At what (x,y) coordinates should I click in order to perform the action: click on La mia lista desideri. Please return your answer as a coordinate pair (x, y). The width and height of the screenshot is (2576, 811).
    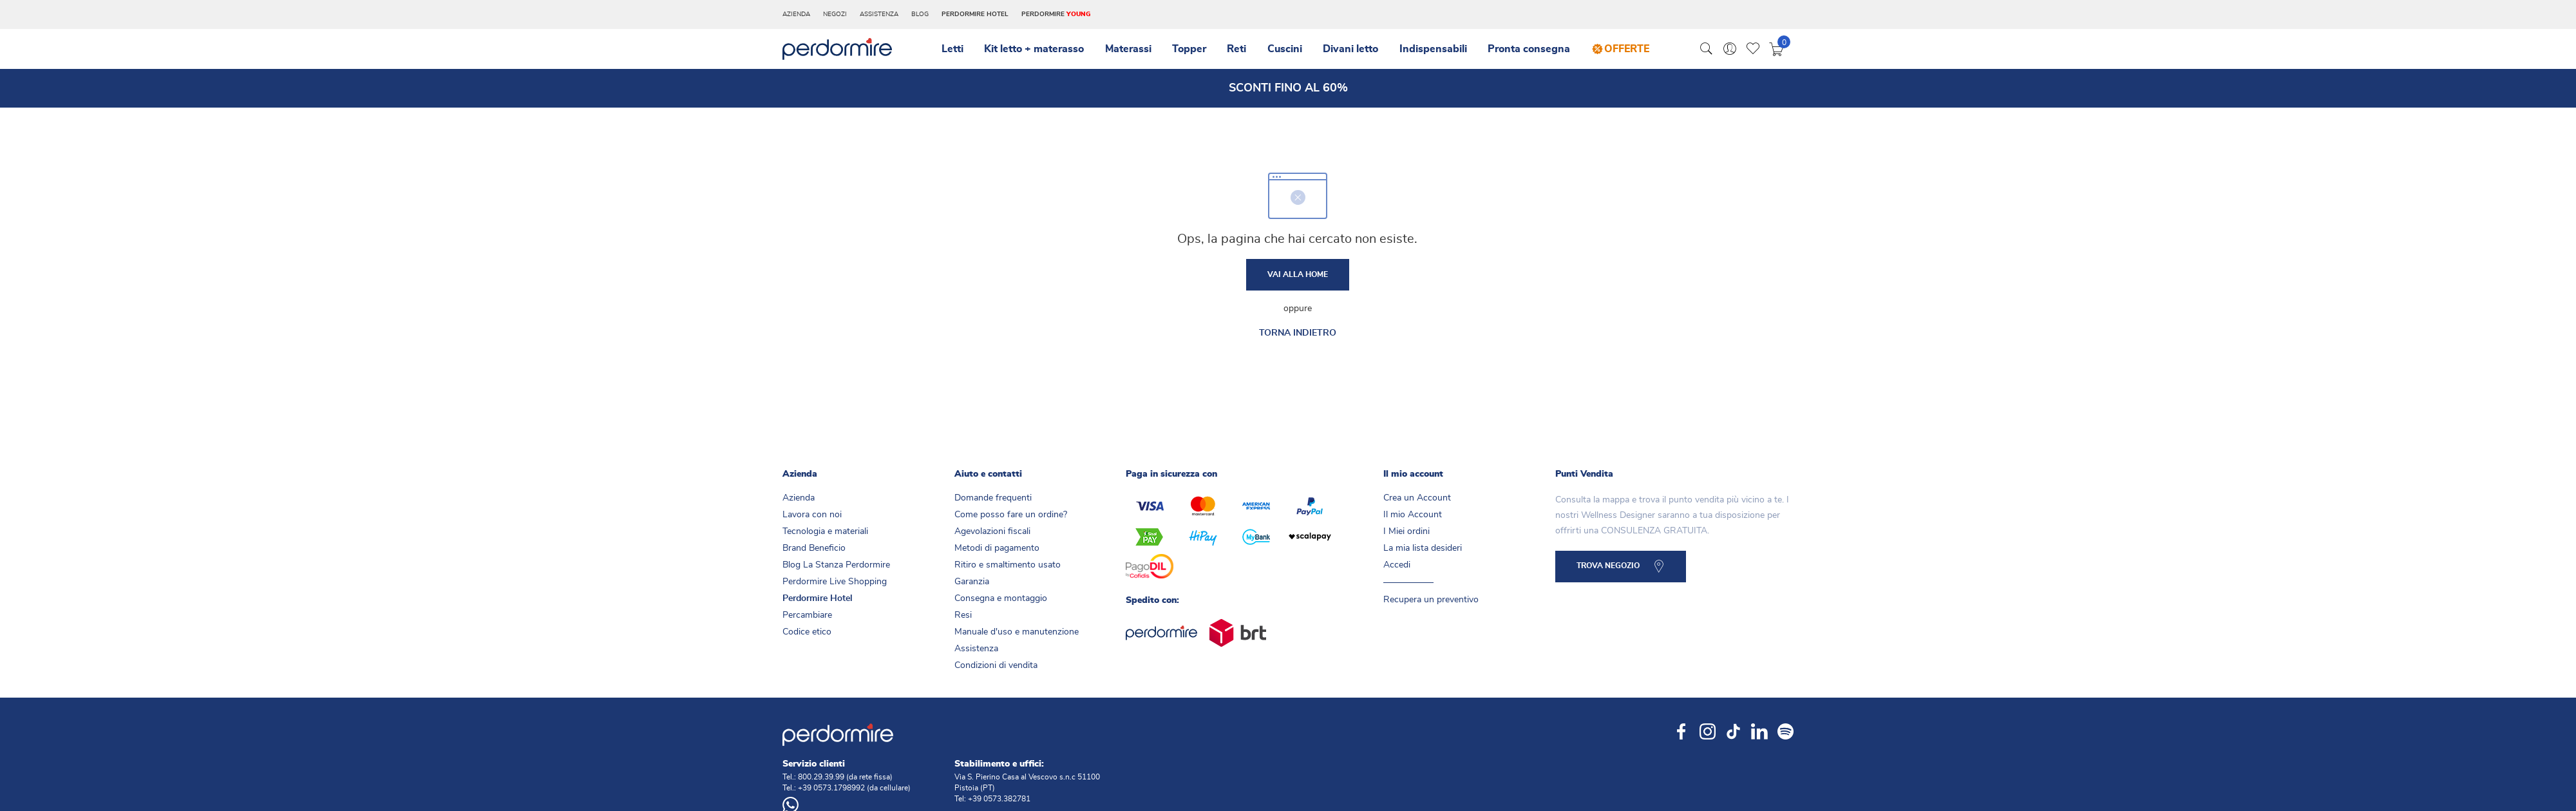
    Looking at the image, I should click on (1422, 552).